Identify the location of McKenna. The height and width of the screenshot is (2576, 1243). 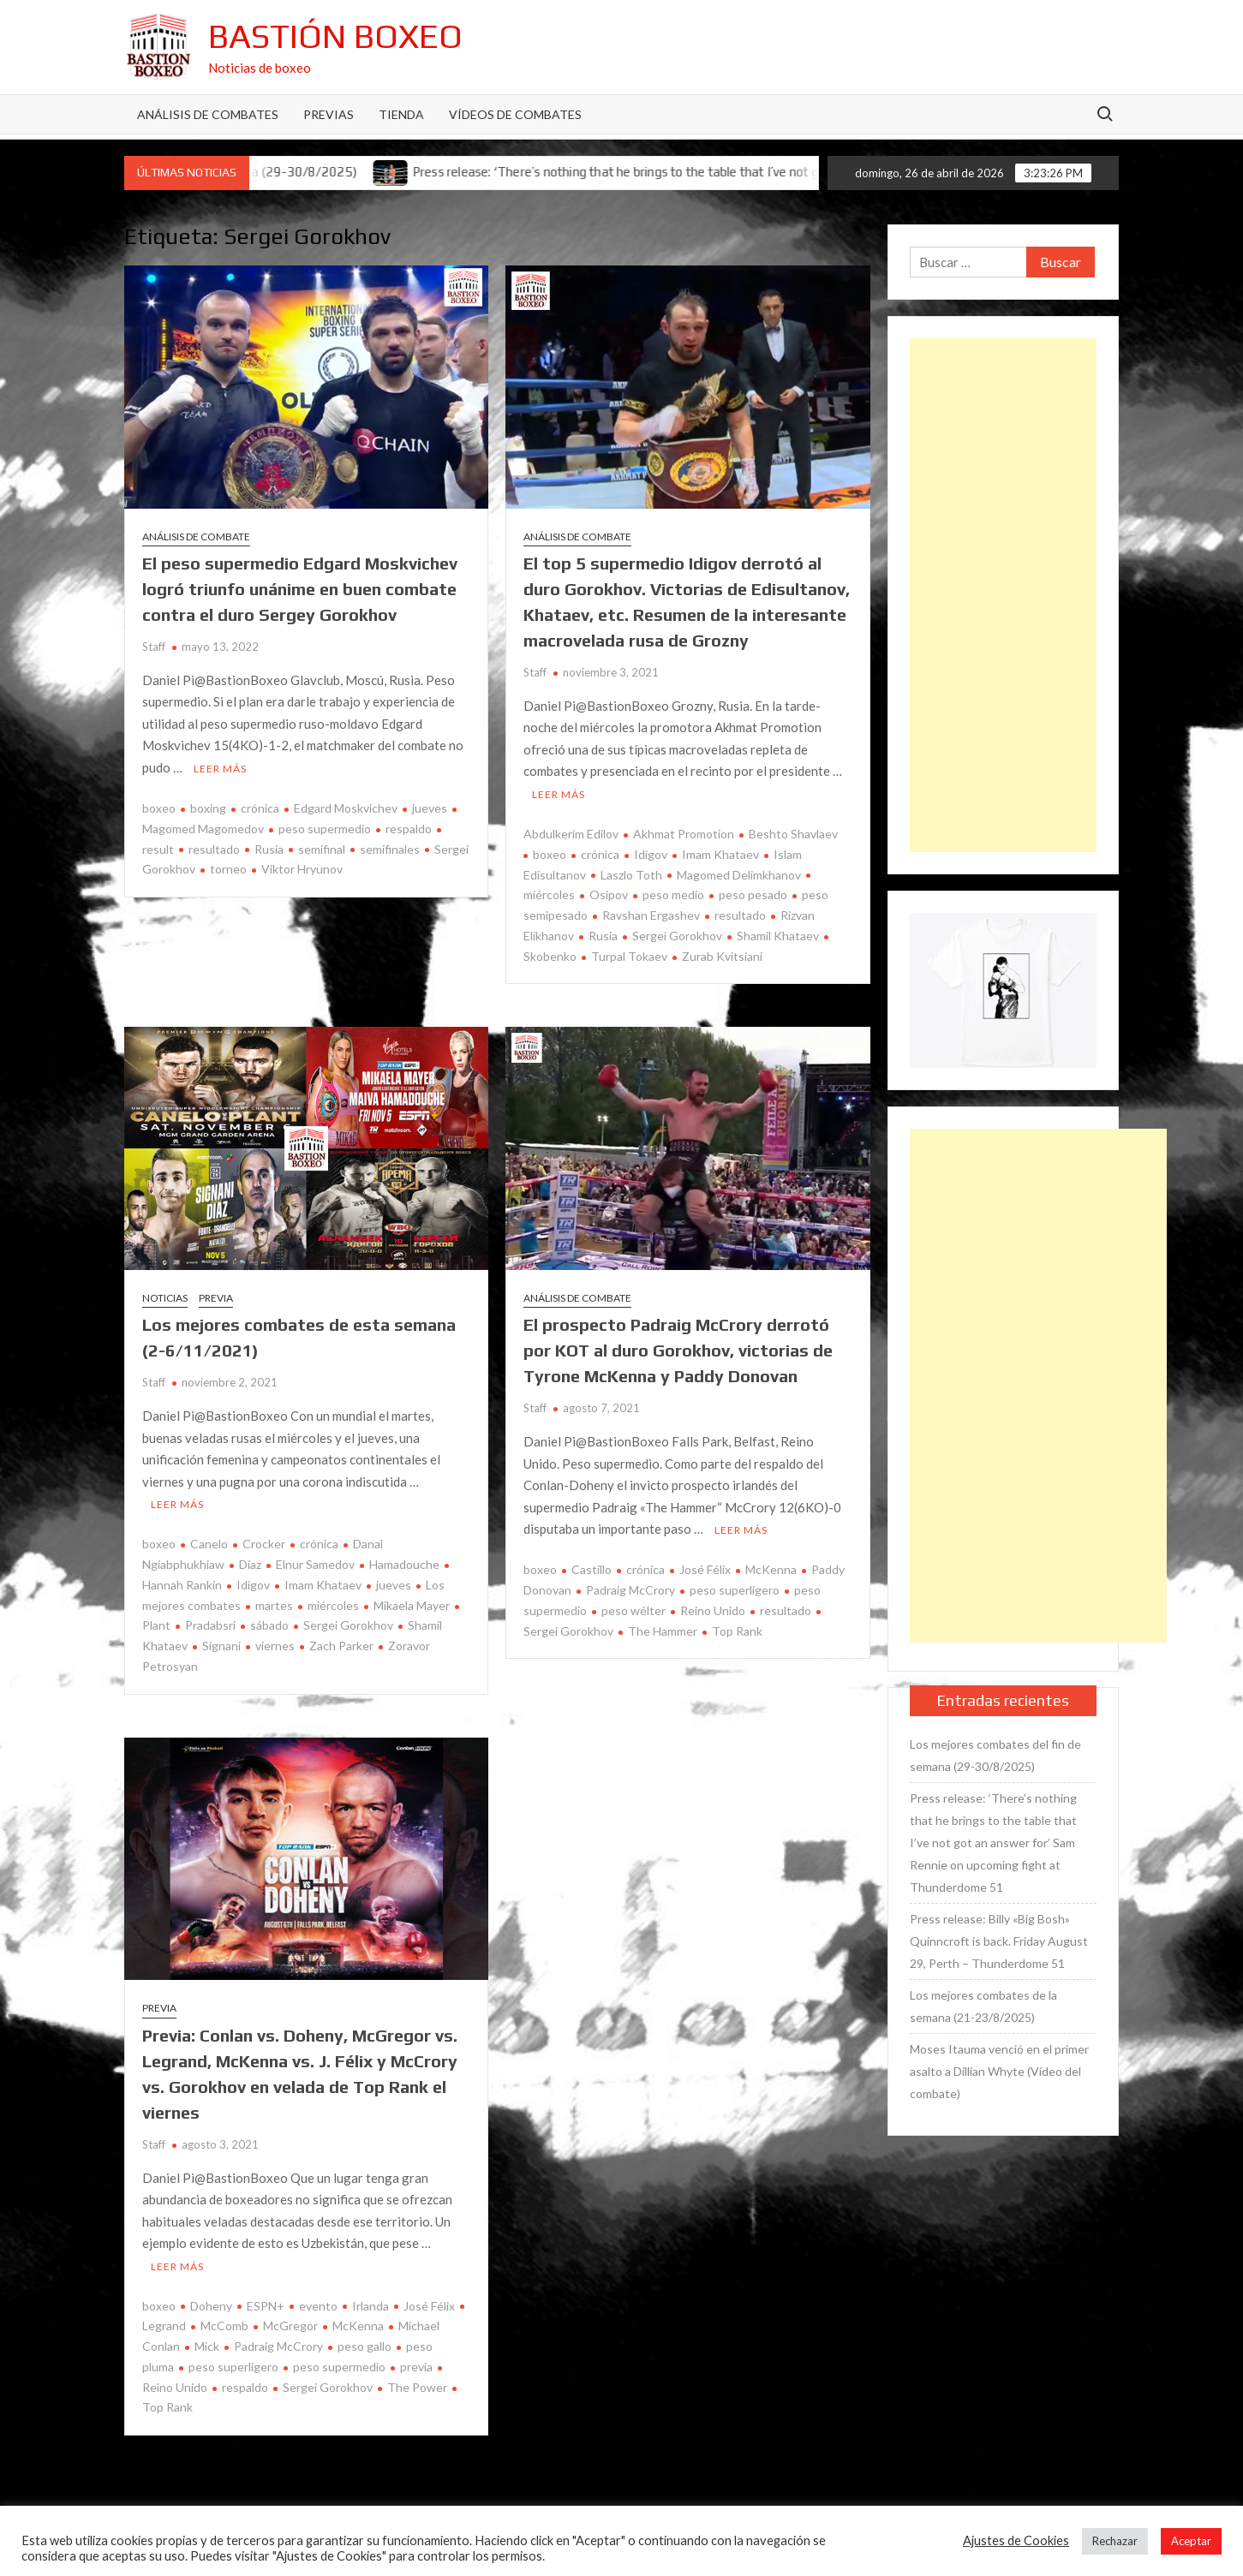
(771, 1569).